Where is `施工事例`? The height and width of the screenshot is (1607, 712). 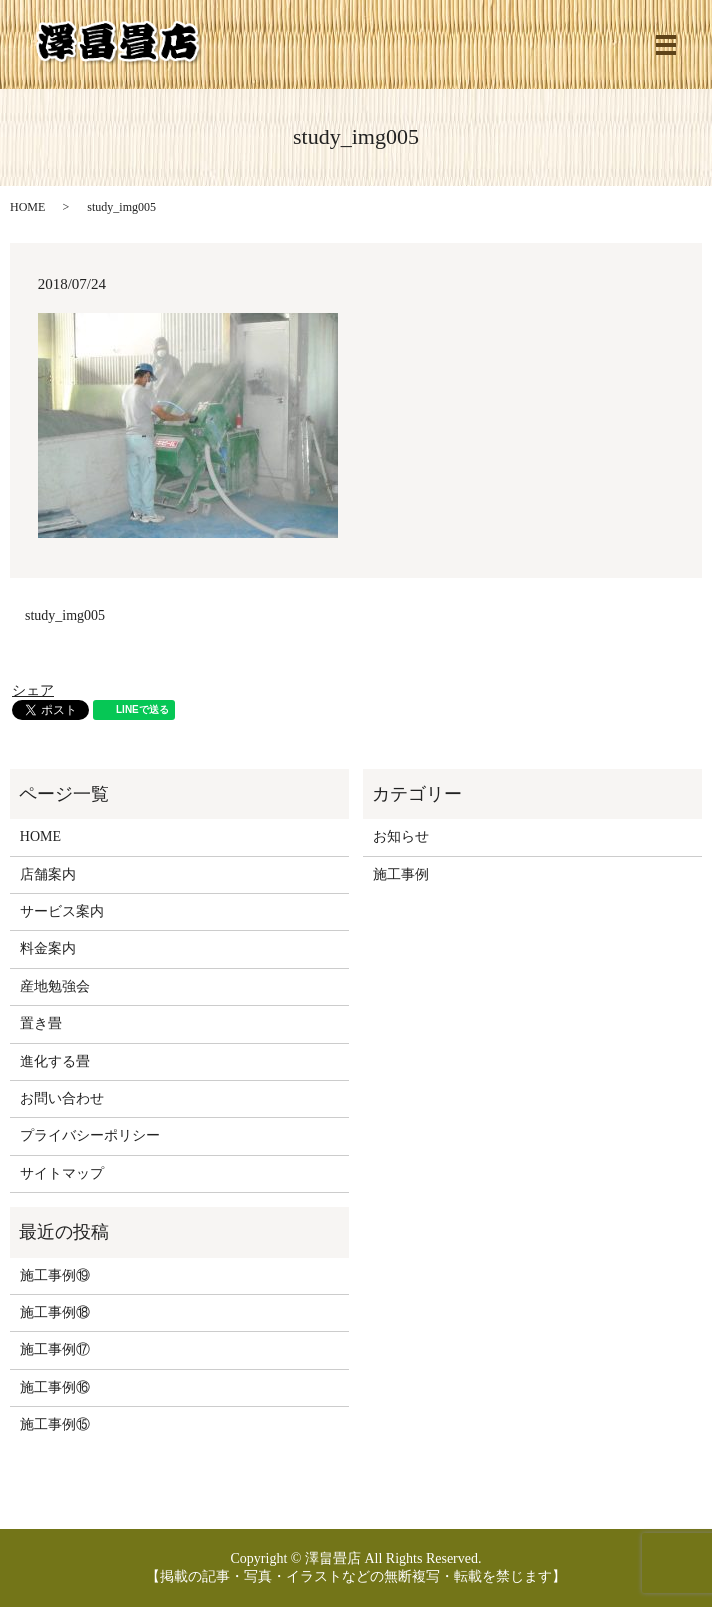
施工事例 is located at coordinates (401, 874).